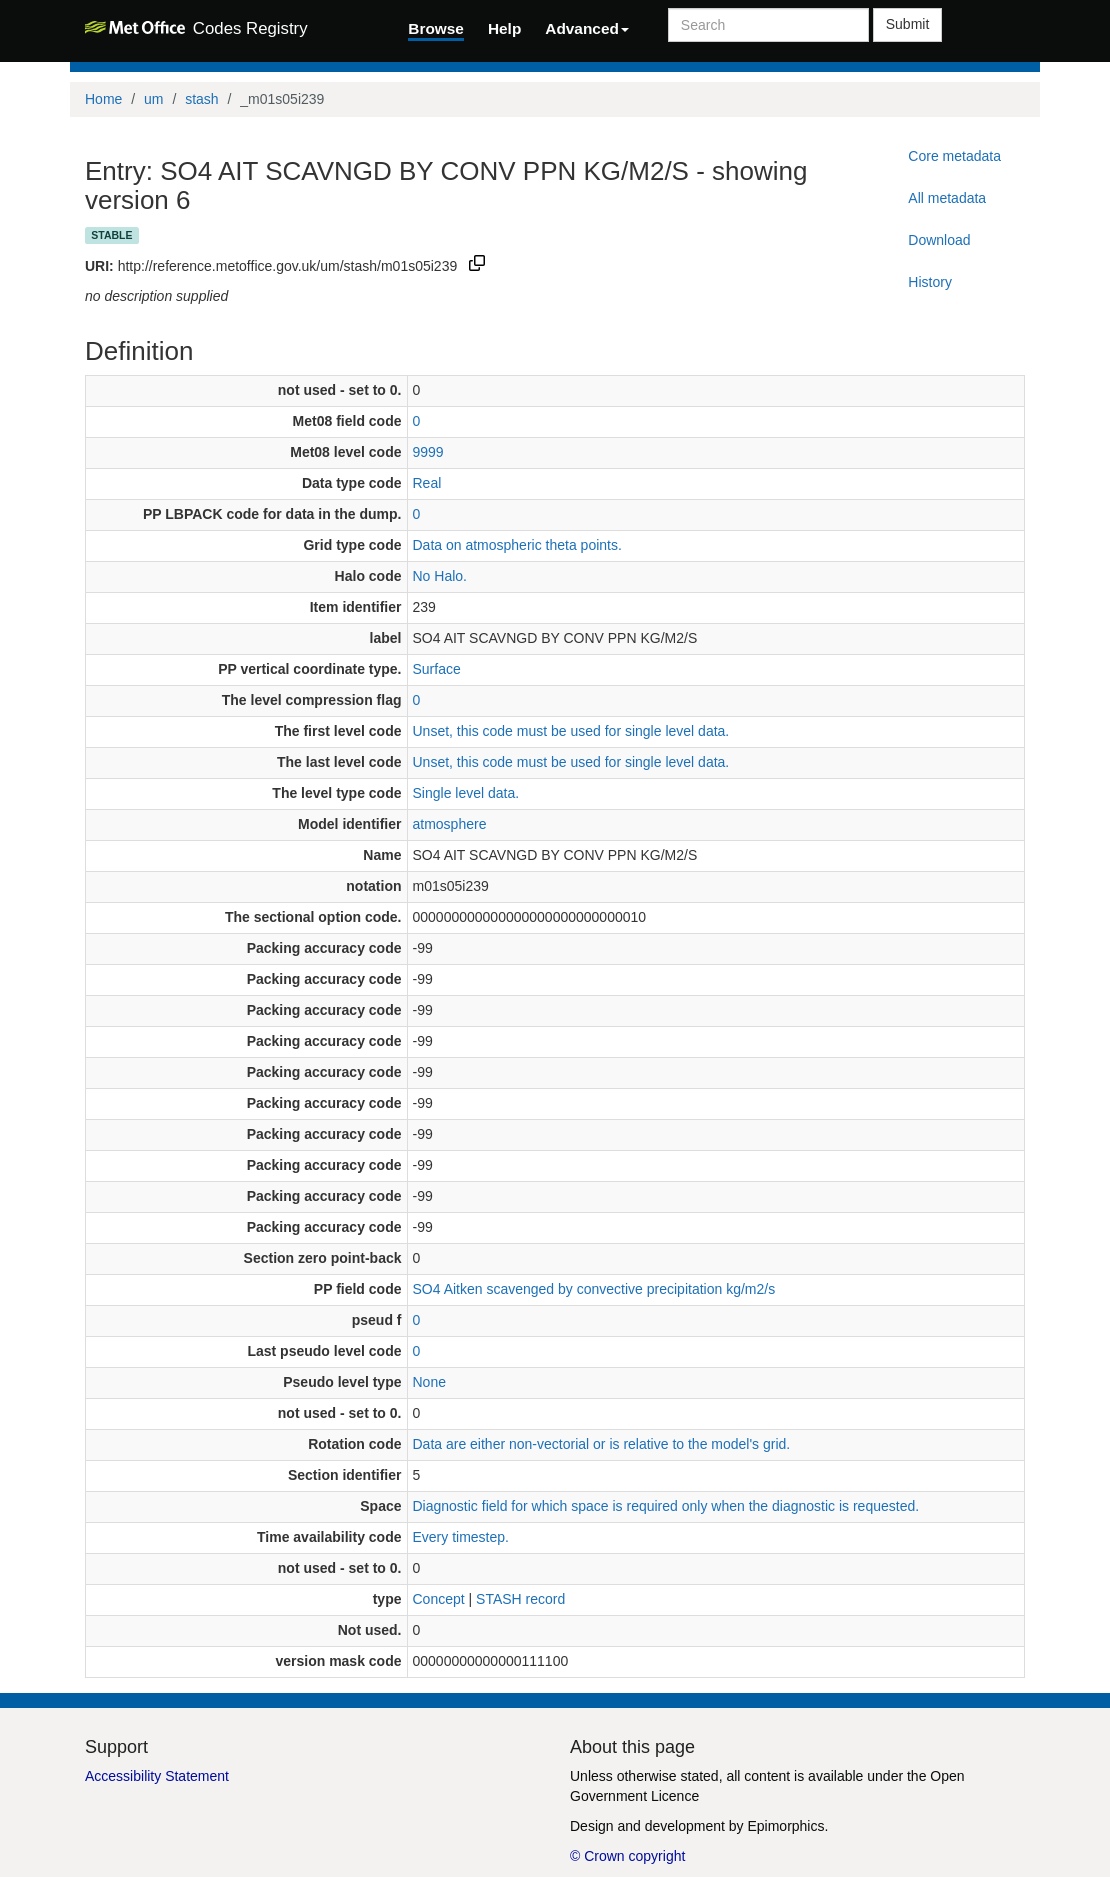 Image resolution: width=1110 pixels, height=1877 pixels. What do you see at coordinates (201, 99) in the screenshot?
I see `stash` at bounding box center [201, 99].